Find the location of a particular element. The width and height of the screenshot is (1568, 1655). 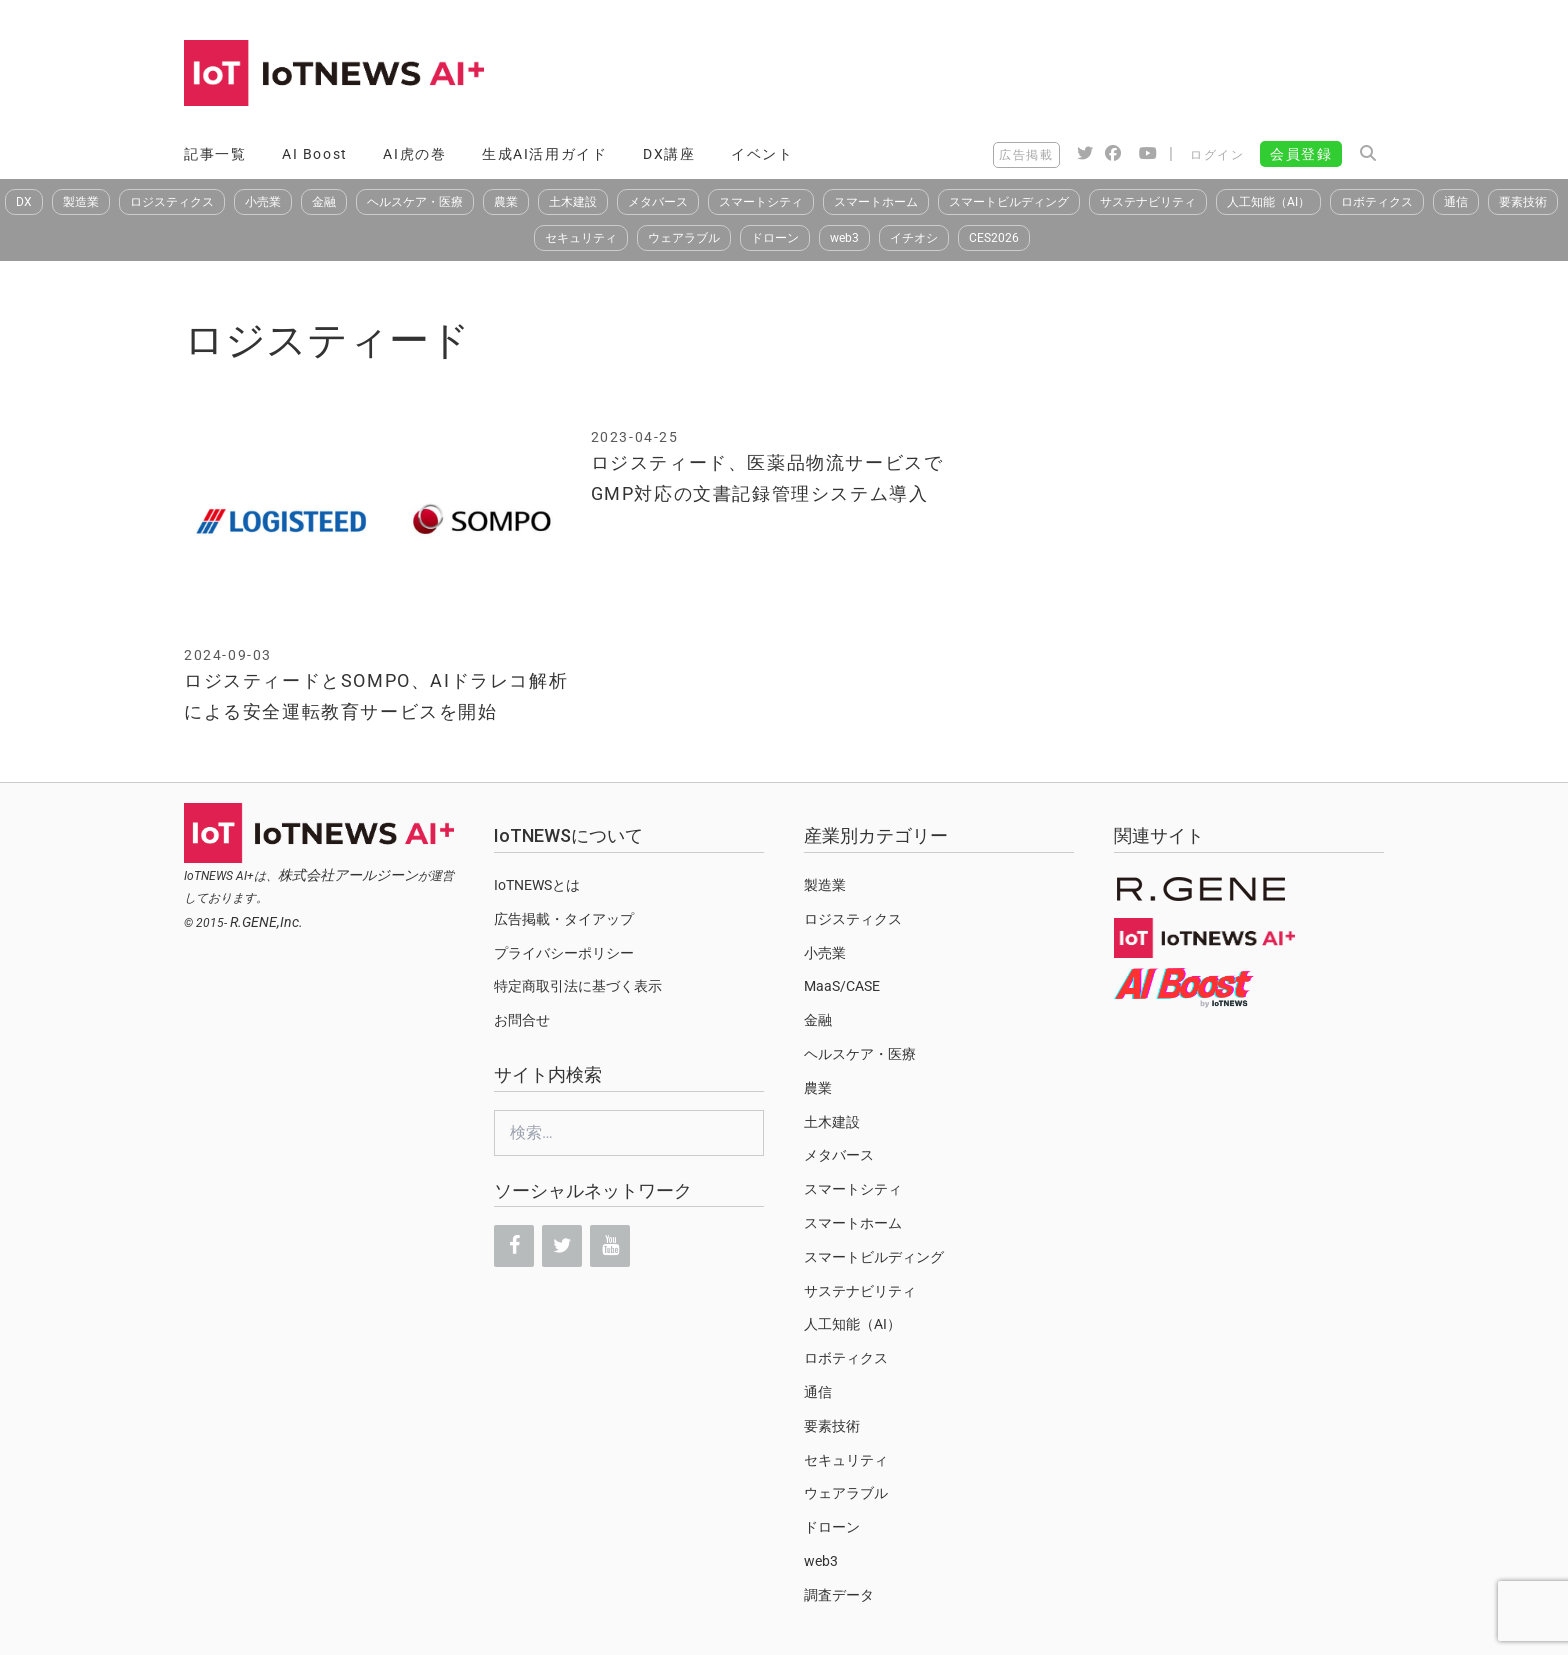

人工知能（AI） is located at coordinates (1268, 202).